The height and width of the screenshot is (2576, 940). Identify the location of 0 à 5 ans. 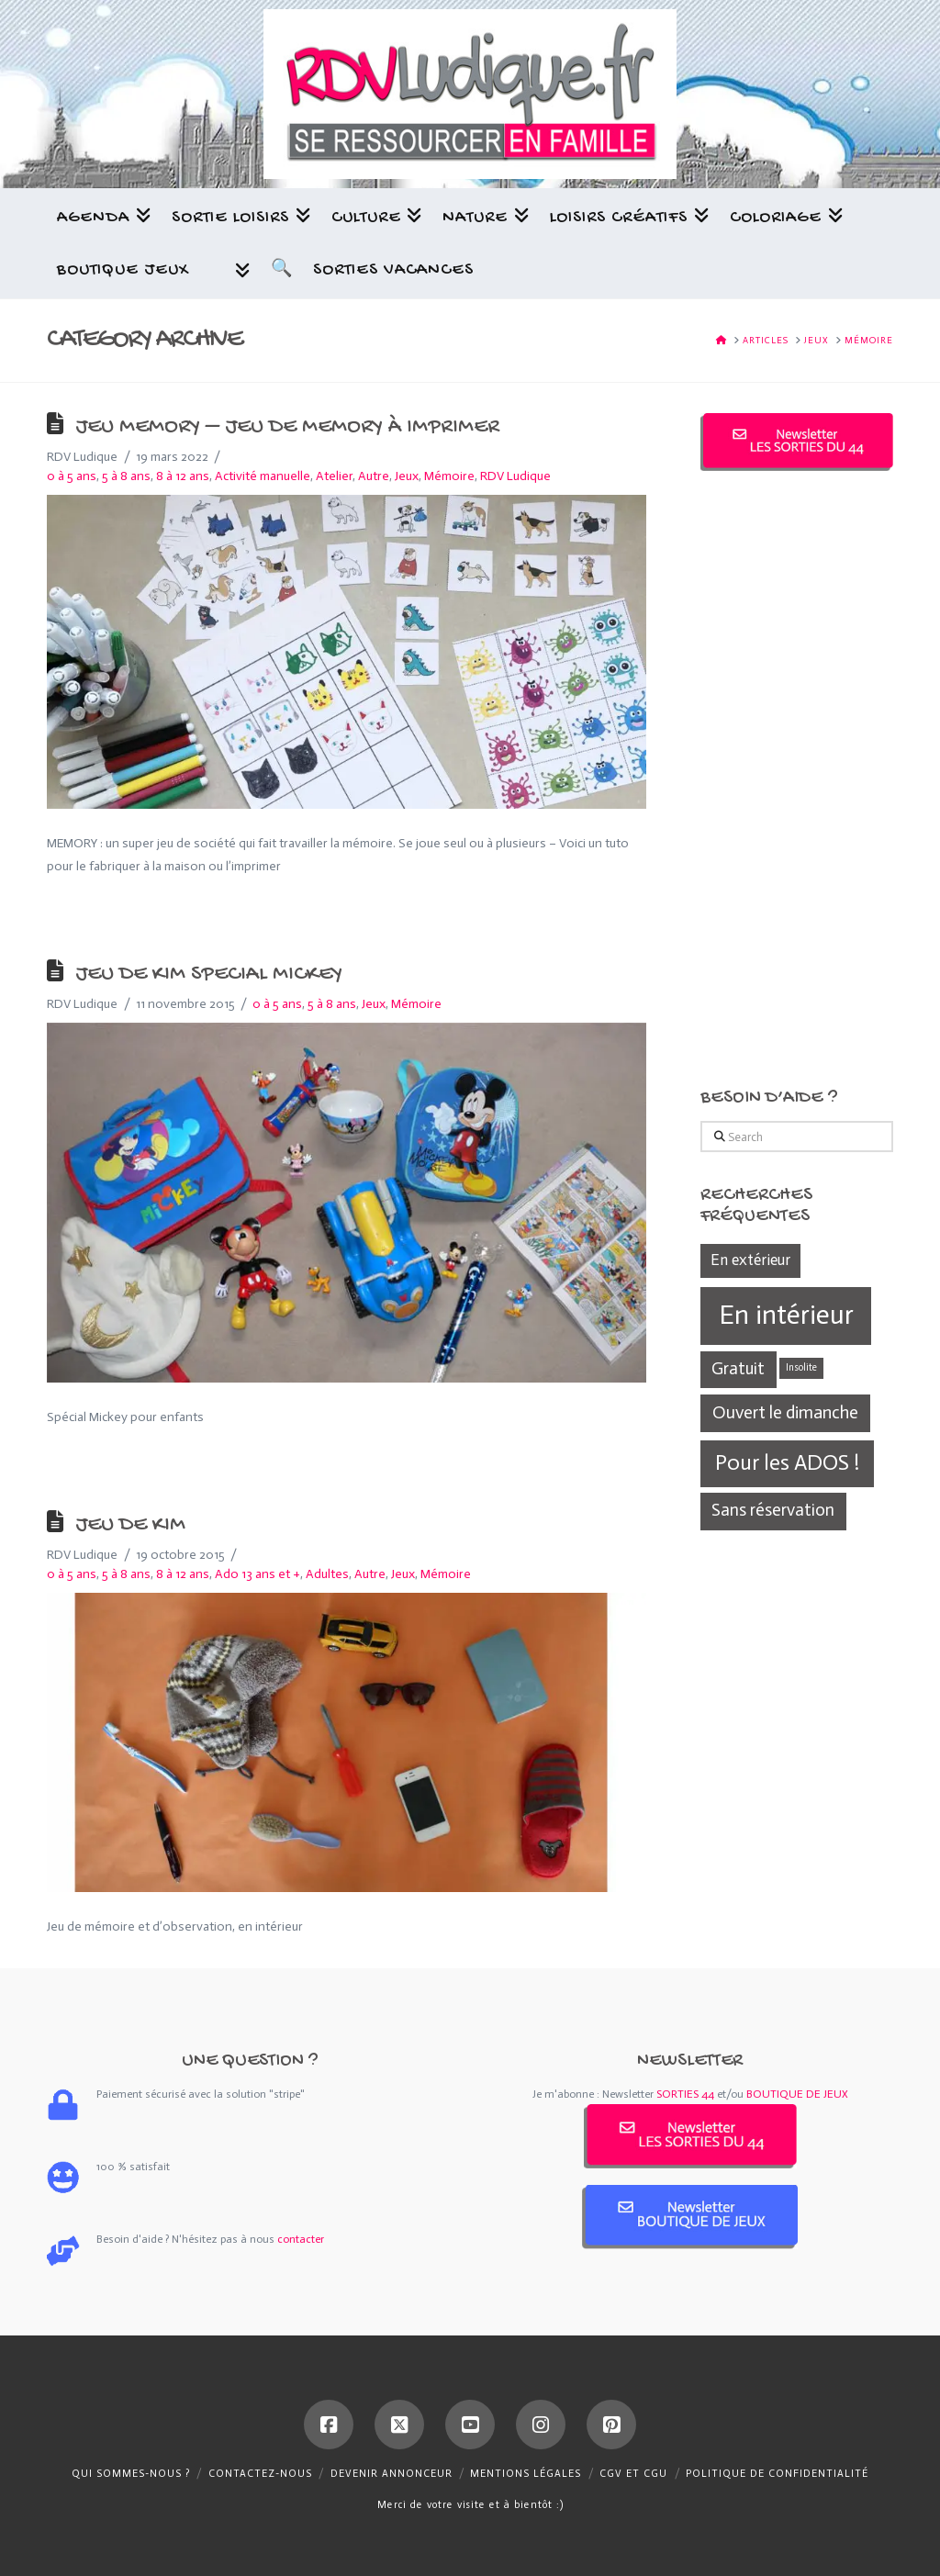
(71, 476).